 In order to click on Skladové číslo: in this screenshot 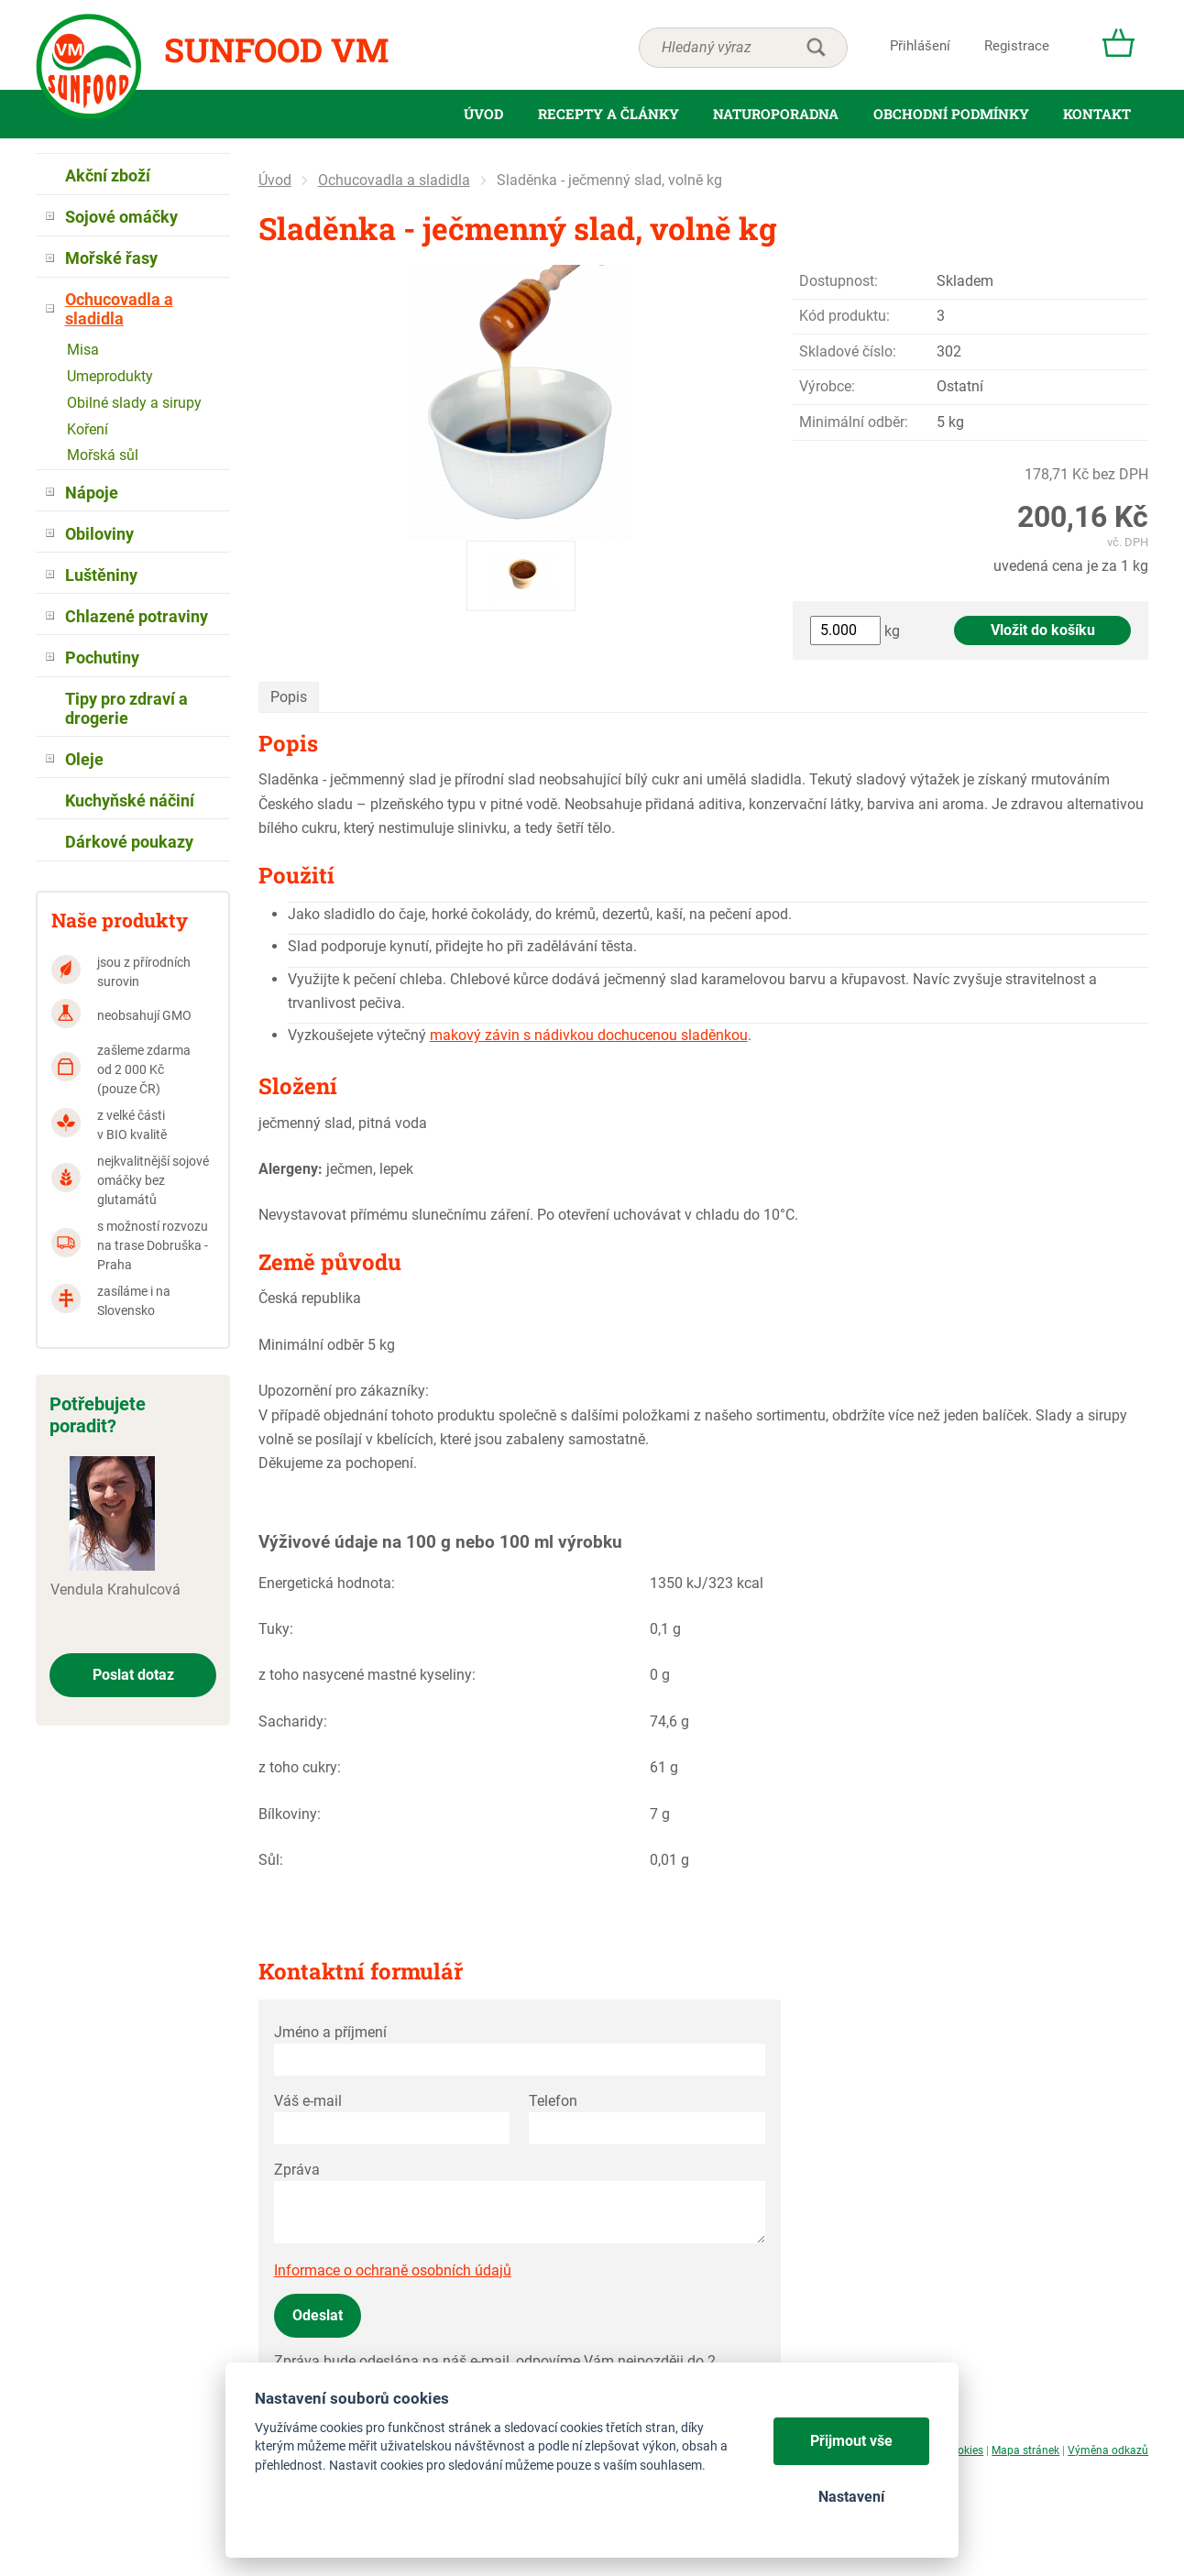, I will do `click(847, 351)`.